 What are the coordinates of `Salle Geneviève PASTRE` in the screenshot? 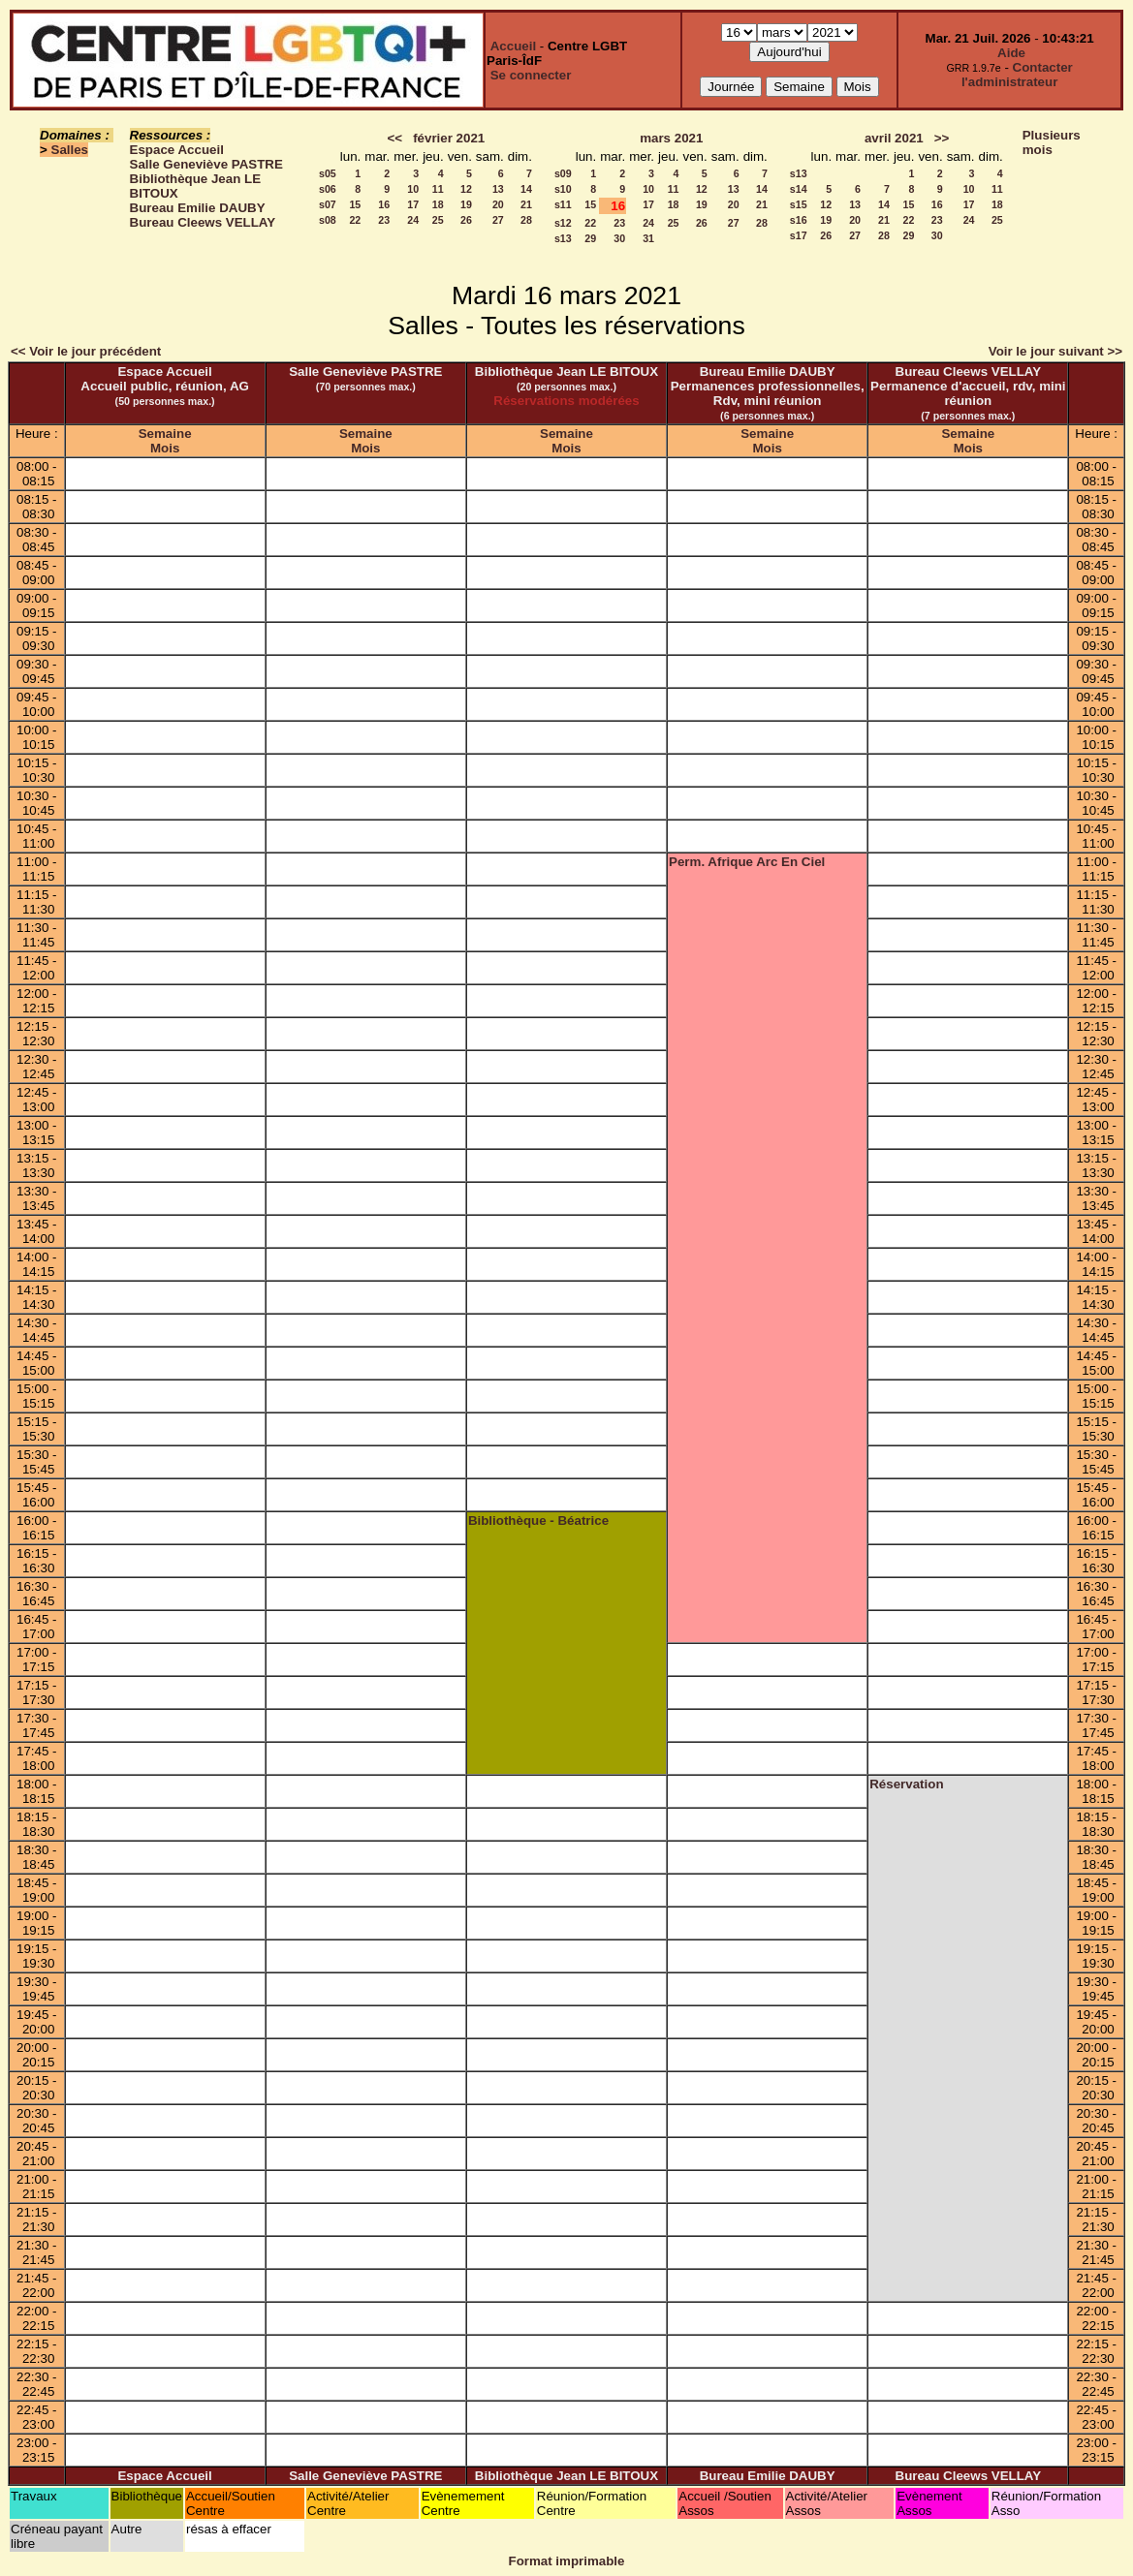 It's located at (206, 164).